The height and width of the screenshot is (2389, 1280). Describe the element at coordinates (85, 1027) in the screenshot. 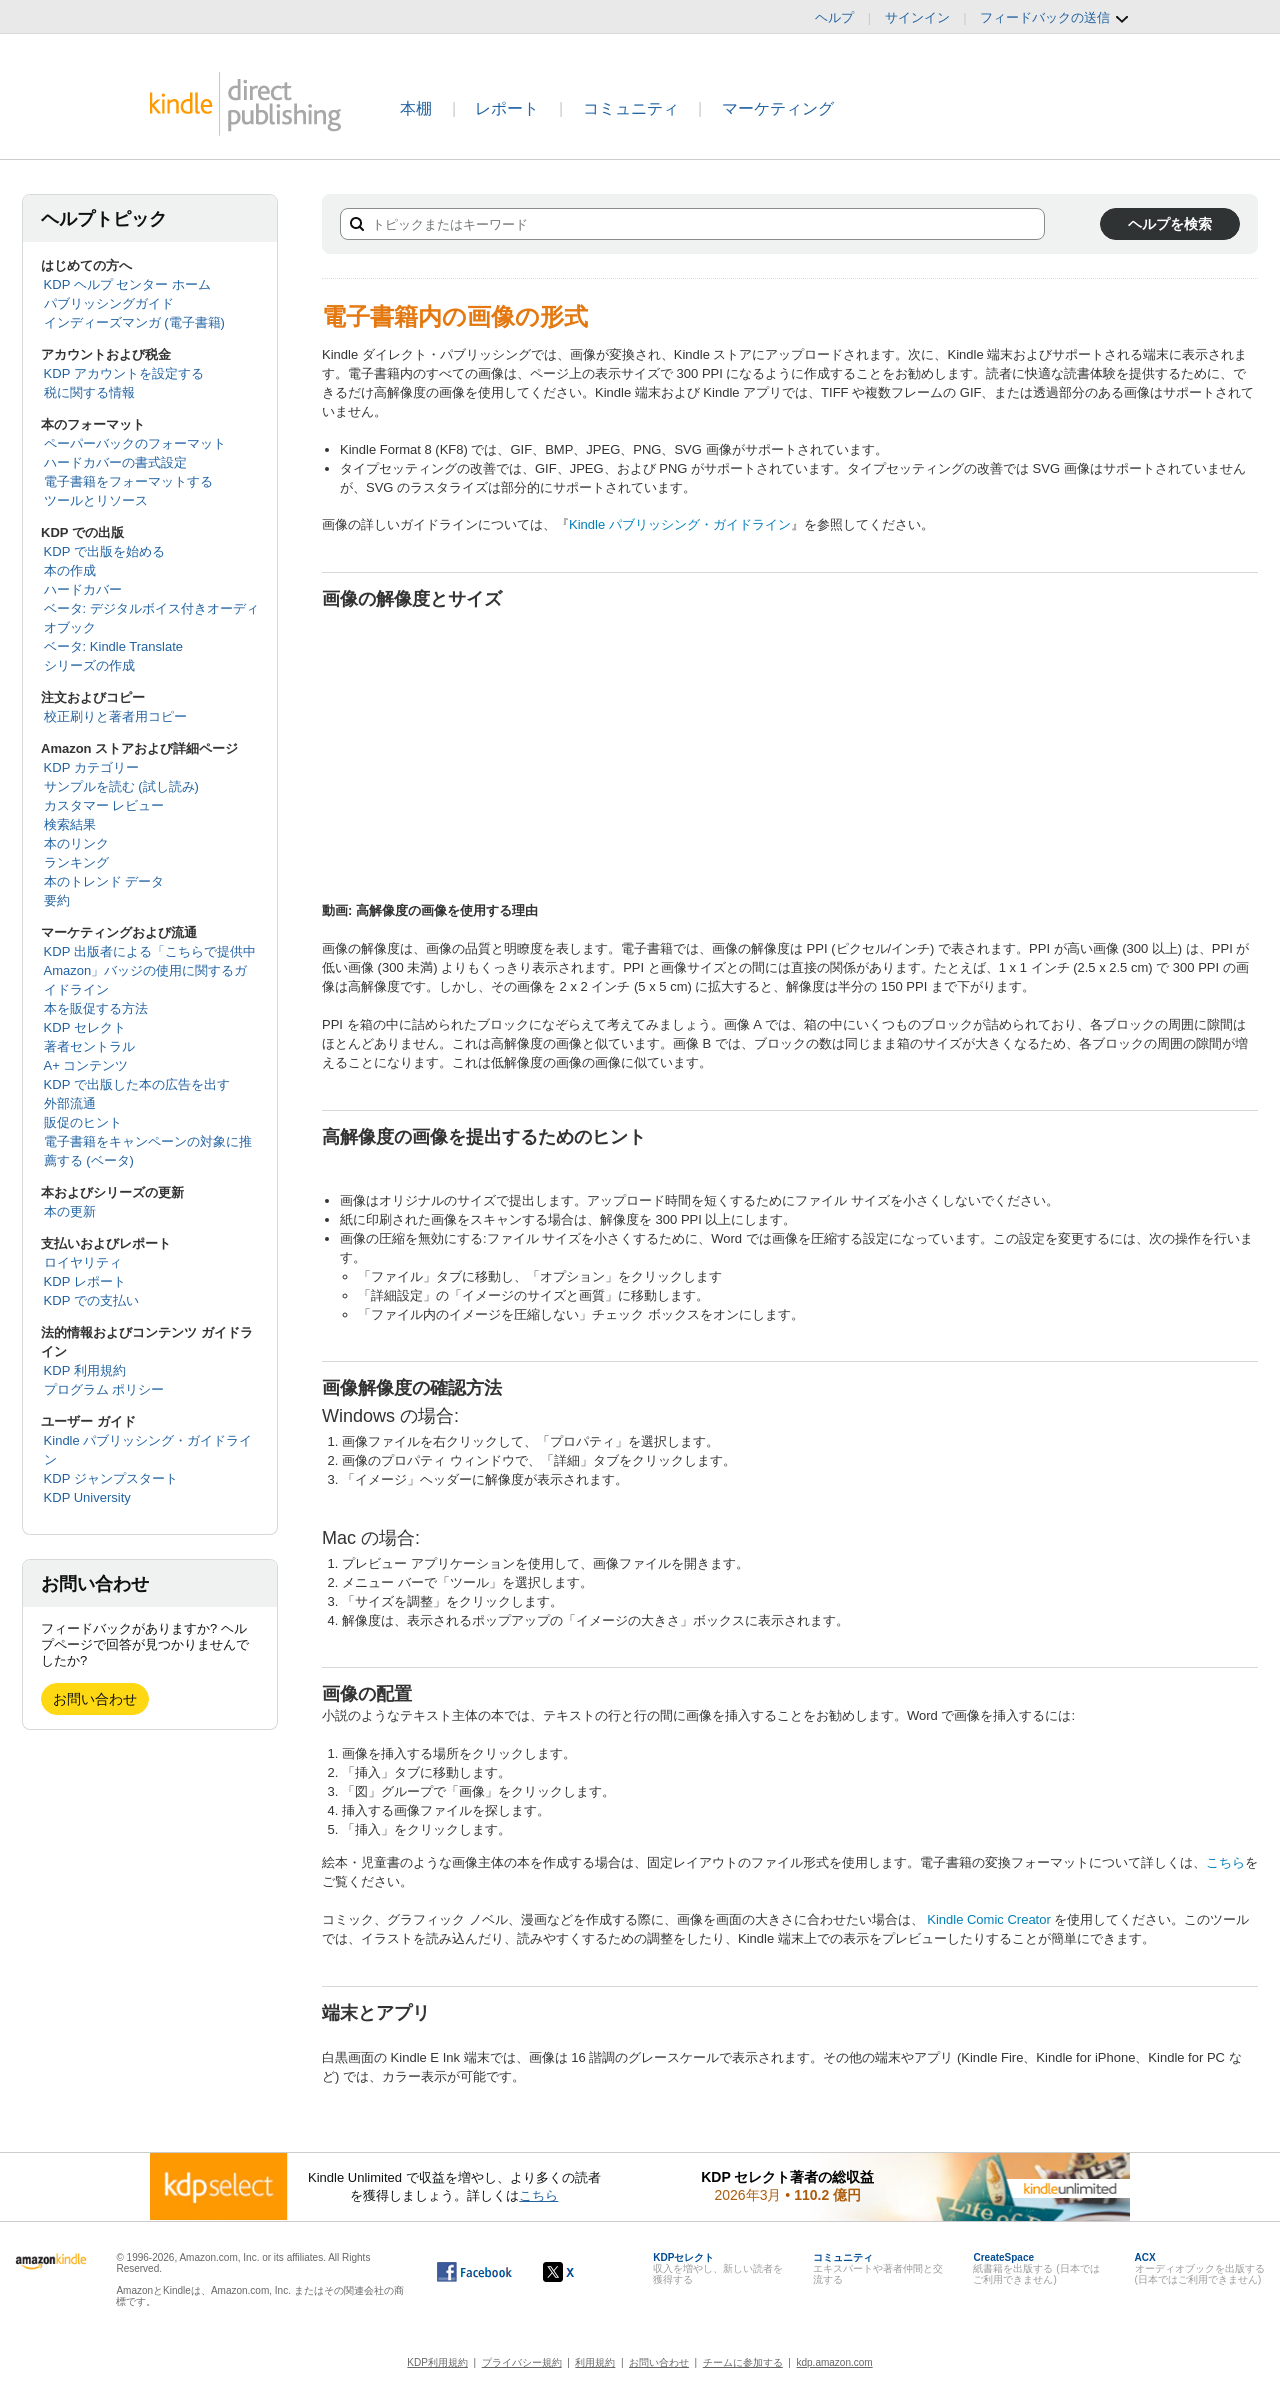

I see `KDP セレクト` at that location.